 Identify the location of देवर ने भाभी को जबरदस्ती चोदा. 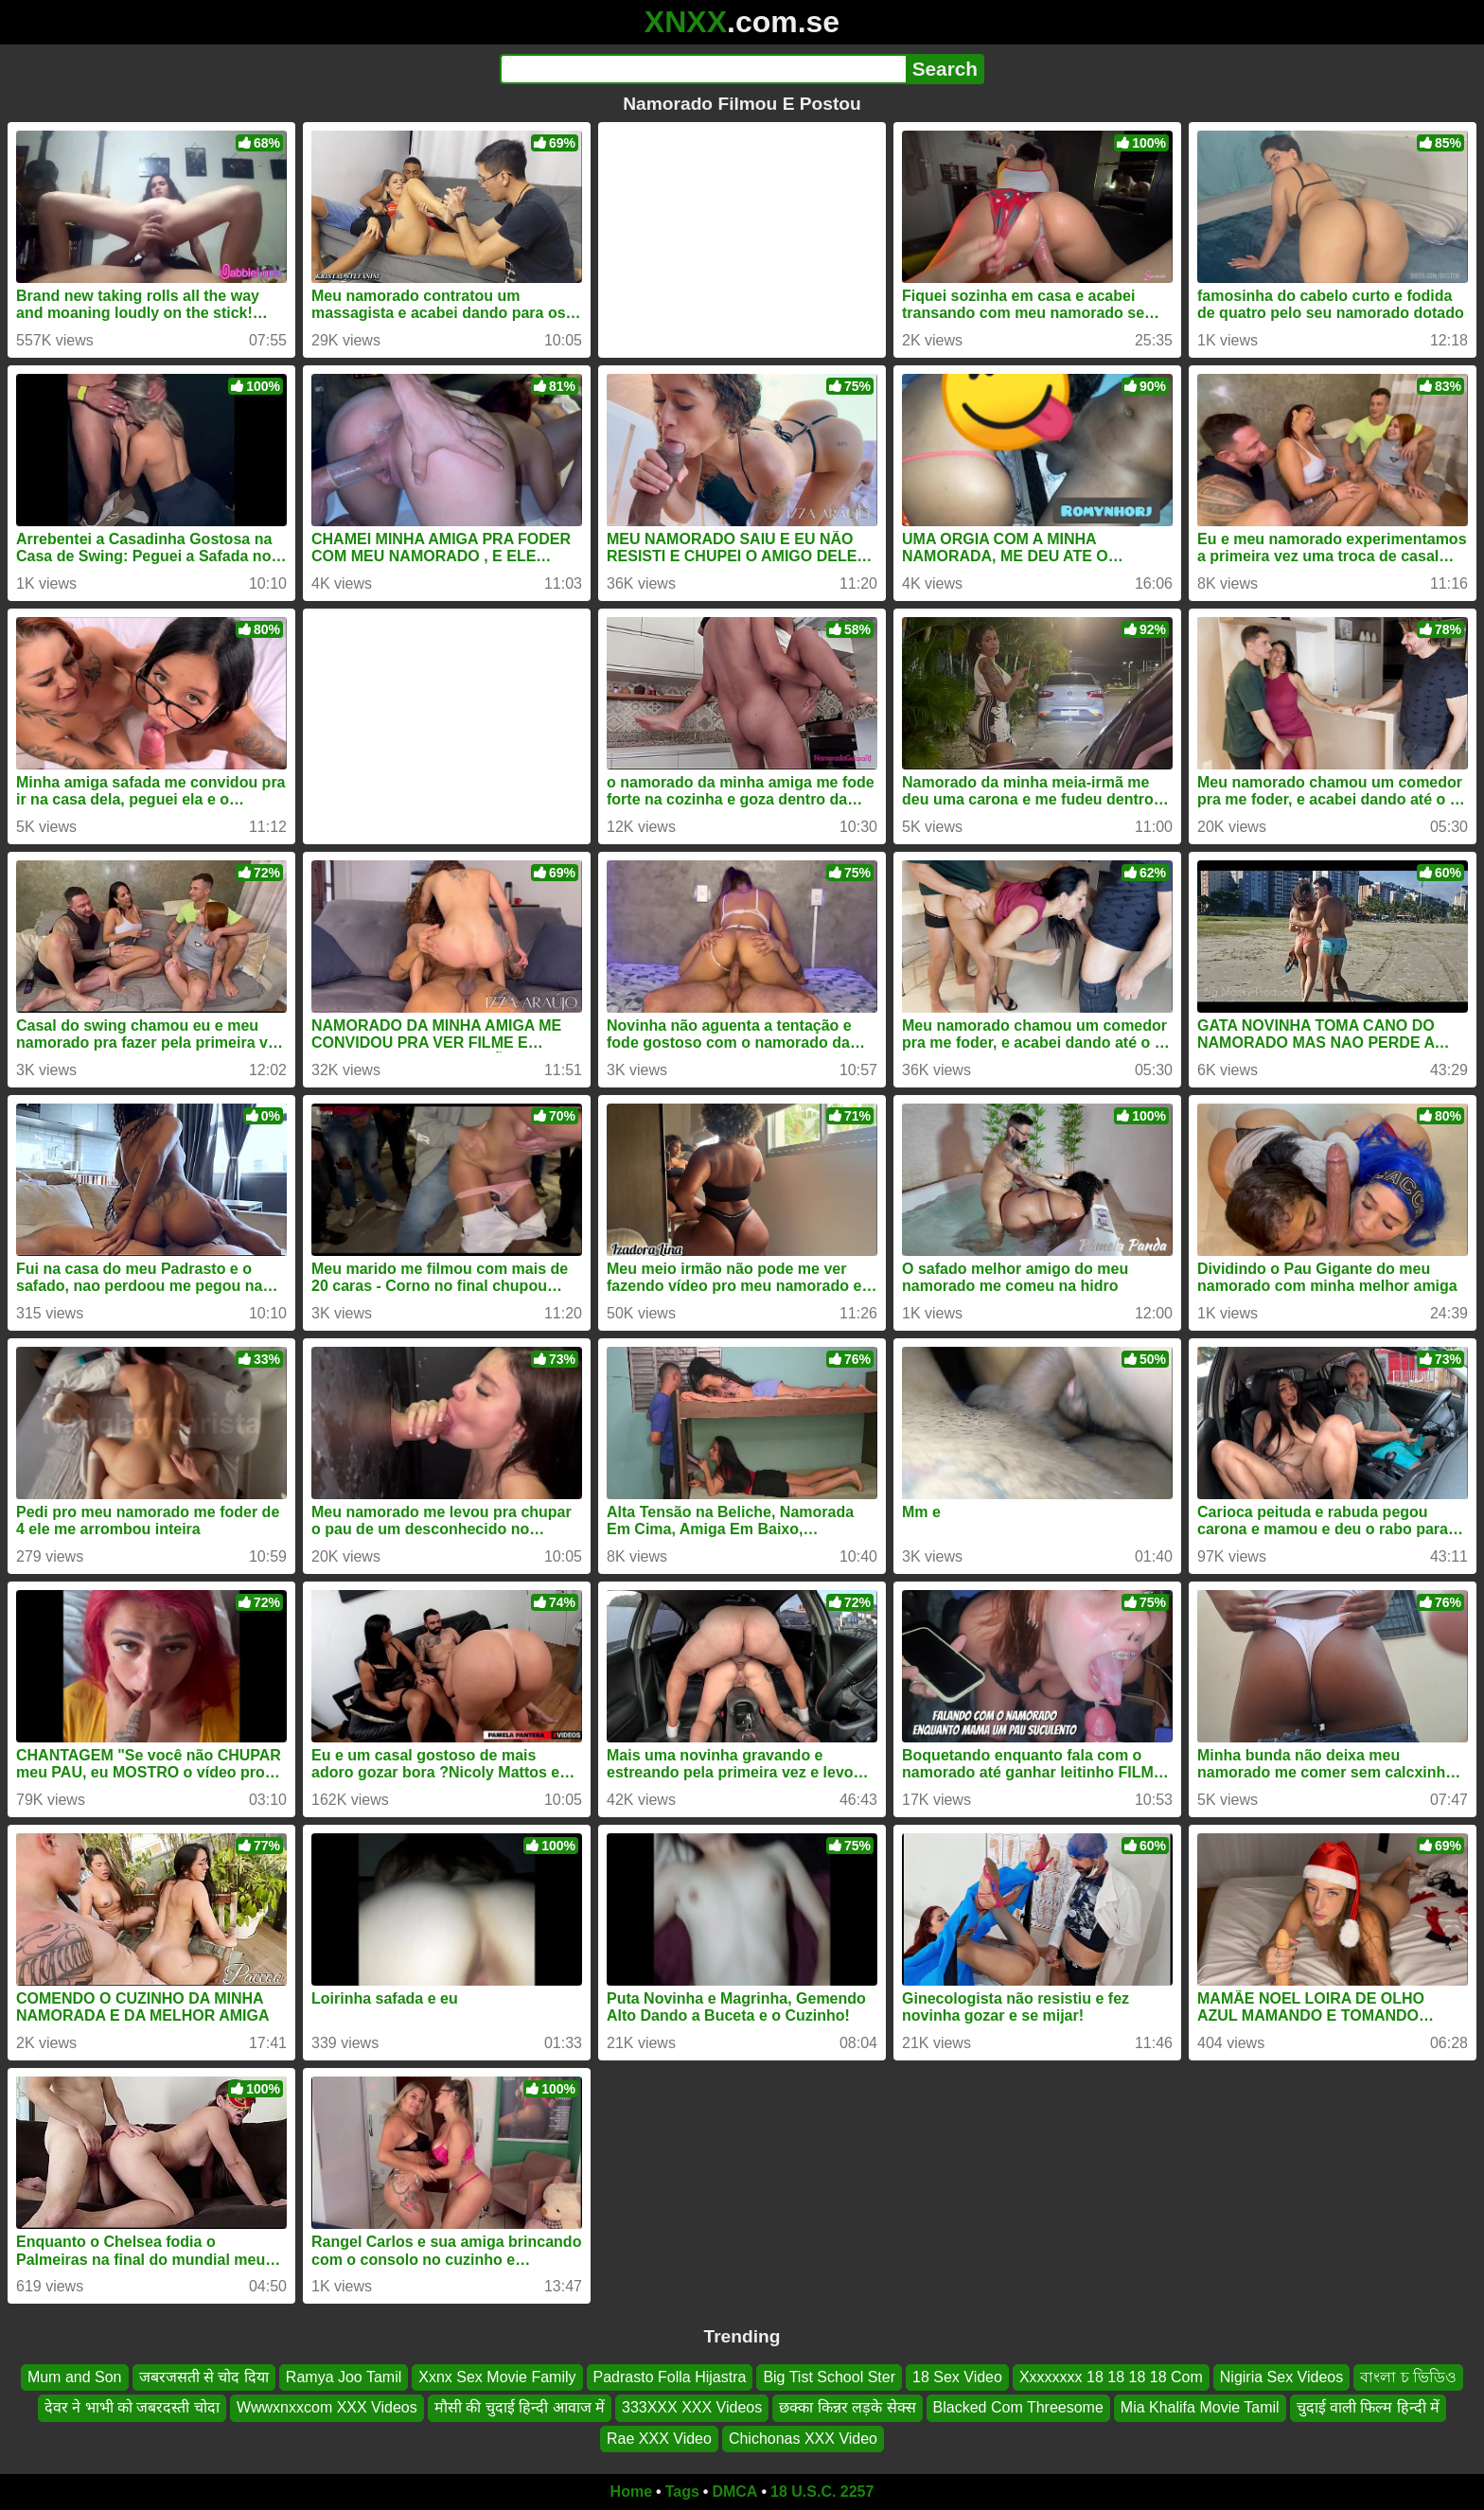
(132, 2408).